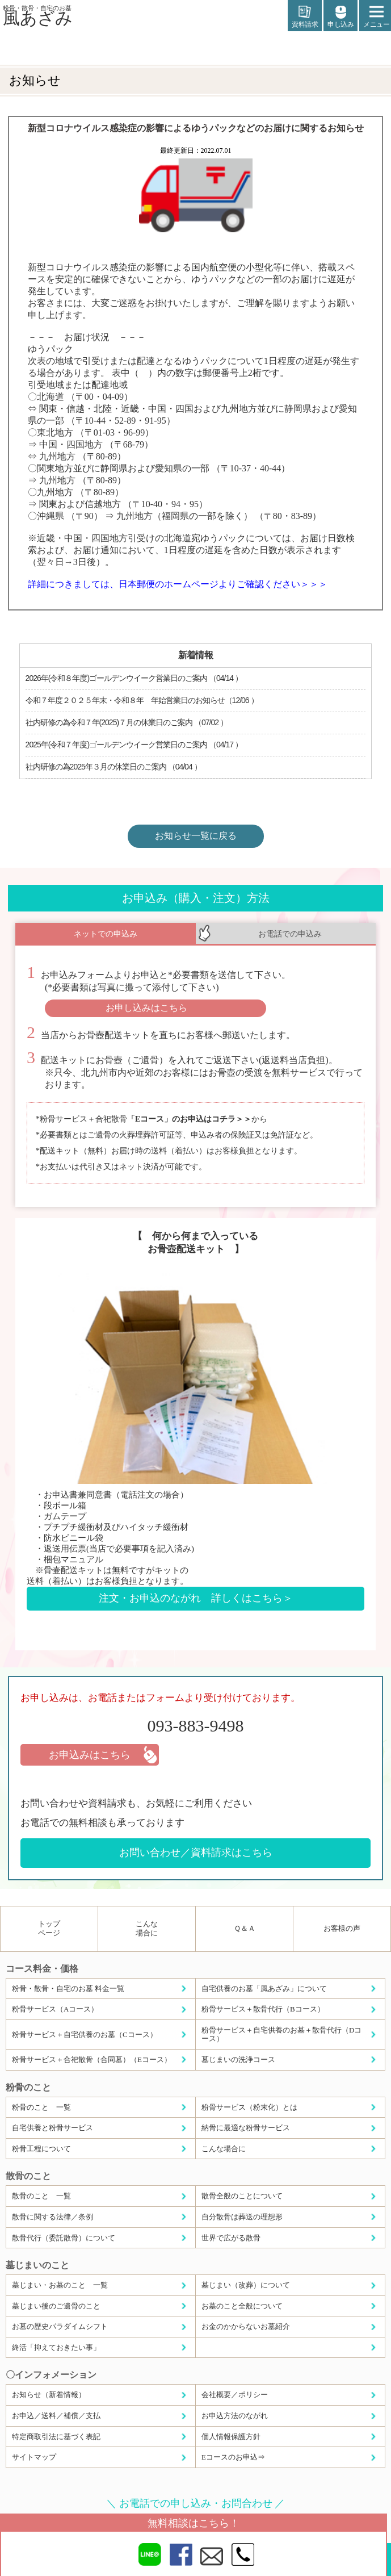 This screenshot has width=391, height=2576. Describe the element at coordinates (196, 1725) in the screenshot. I see `093-883-9498` at that location.